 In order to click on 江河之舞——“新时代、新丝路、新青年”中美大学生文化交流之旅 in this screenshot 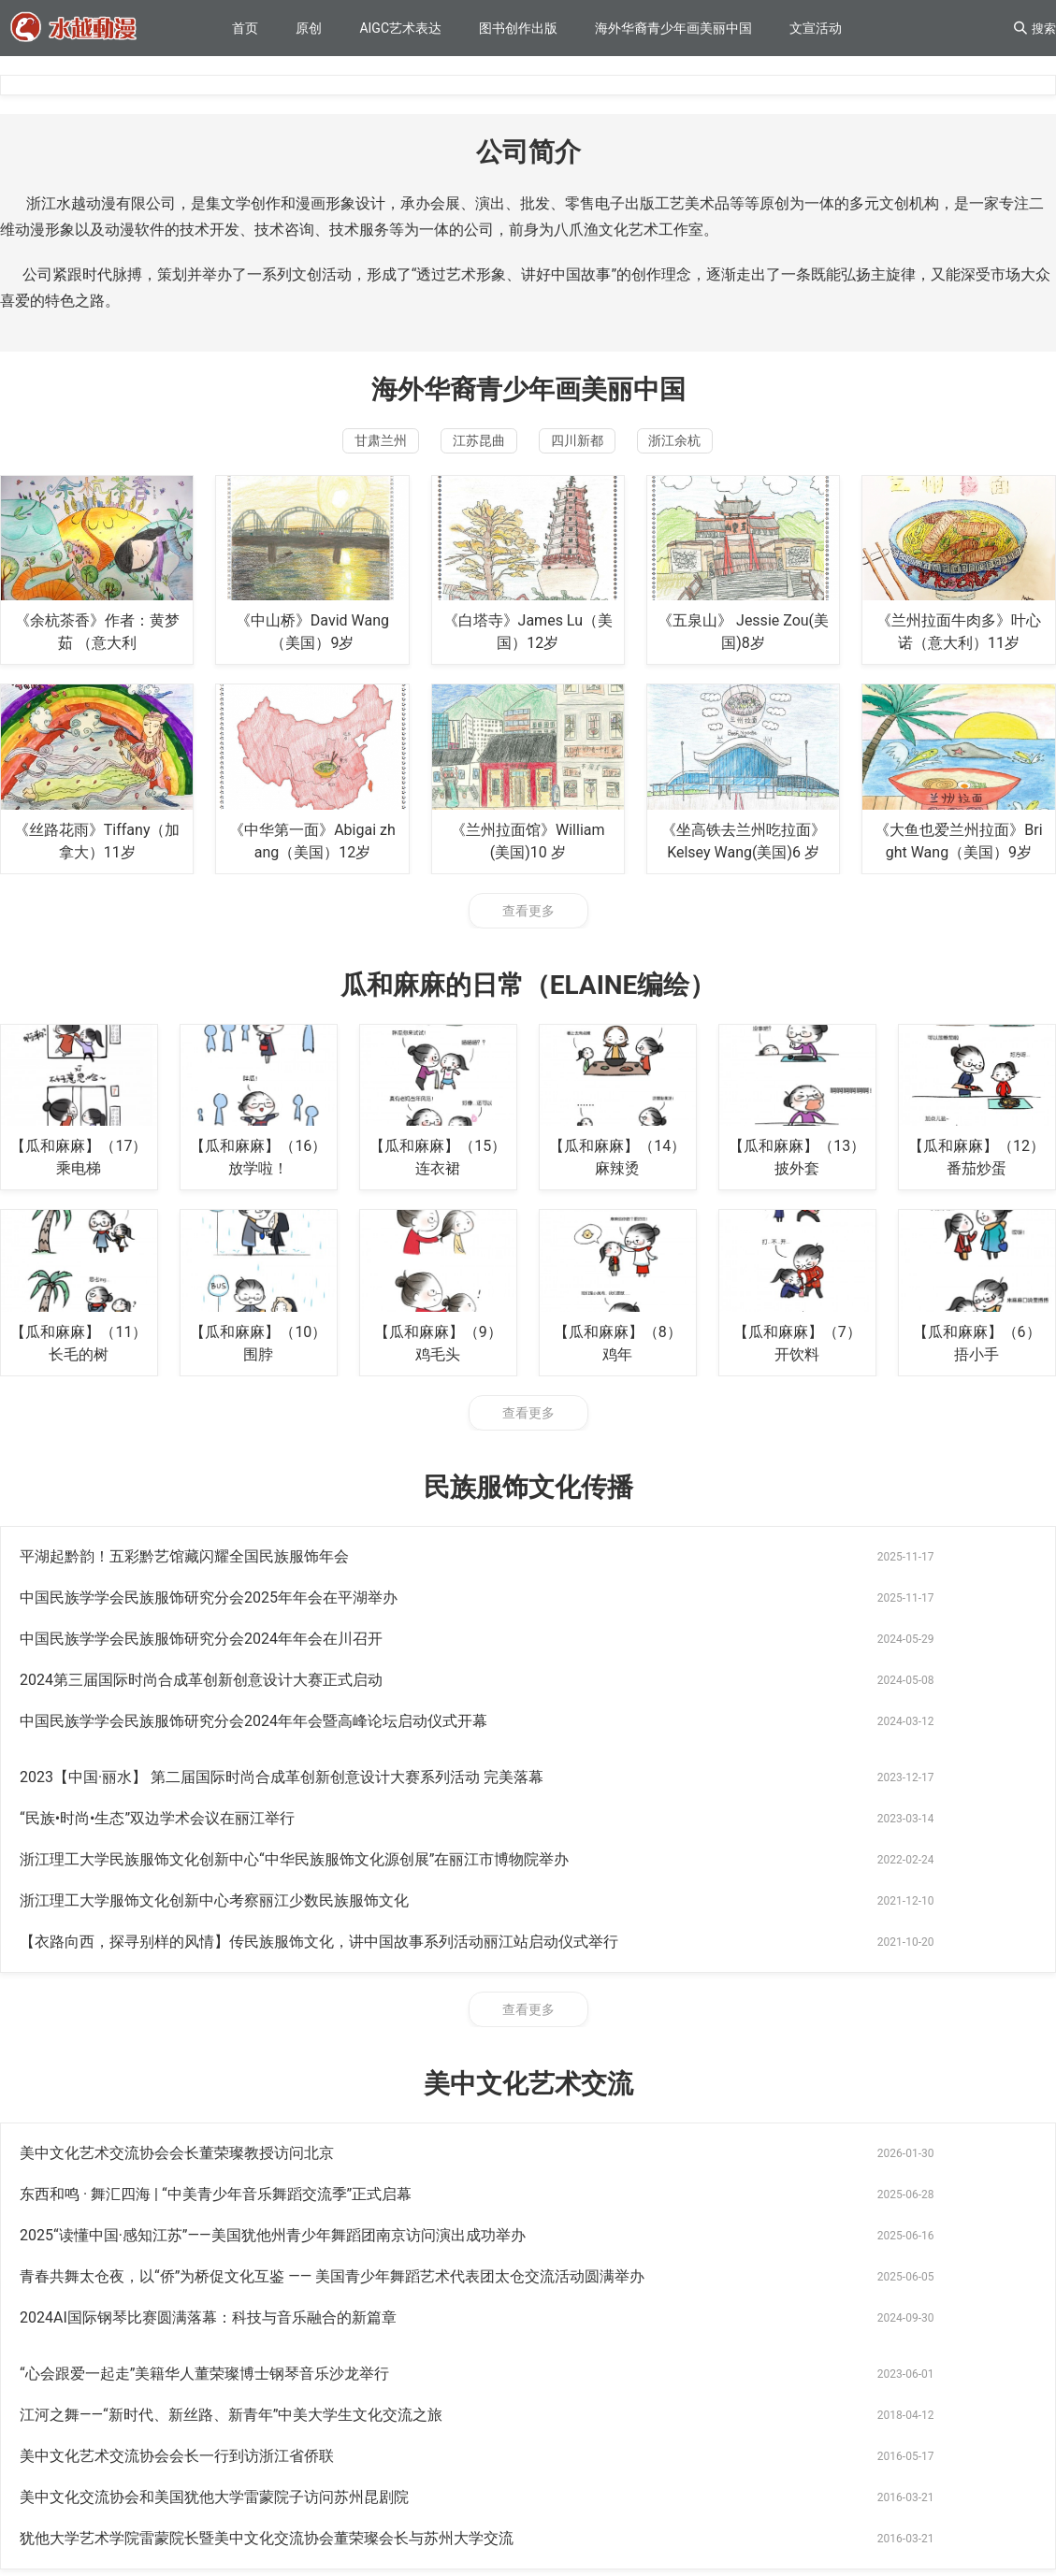, I will do `click(231, 2066)`.